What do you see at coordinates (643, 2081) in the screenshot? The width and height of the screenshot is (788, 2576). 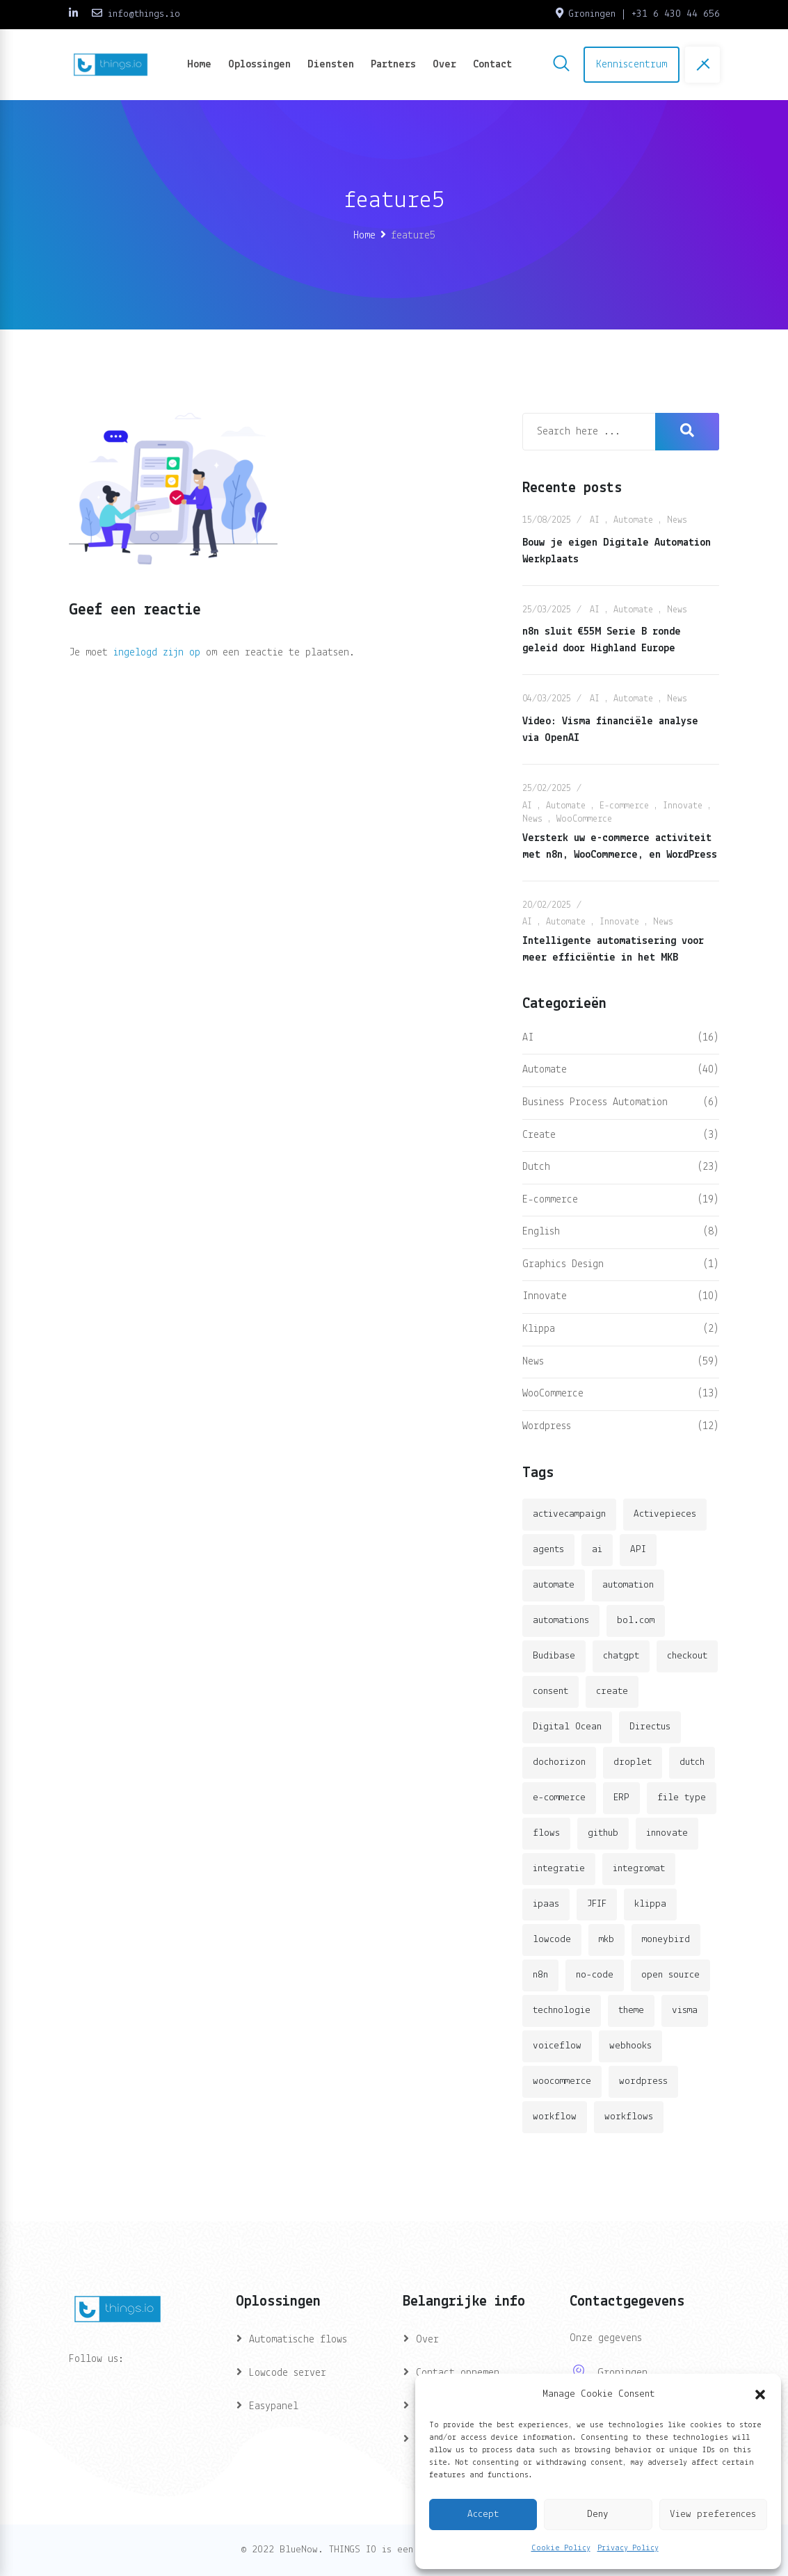 I see `wordpress [wordpress (5 items)]` at bounding box center [643, 2081].